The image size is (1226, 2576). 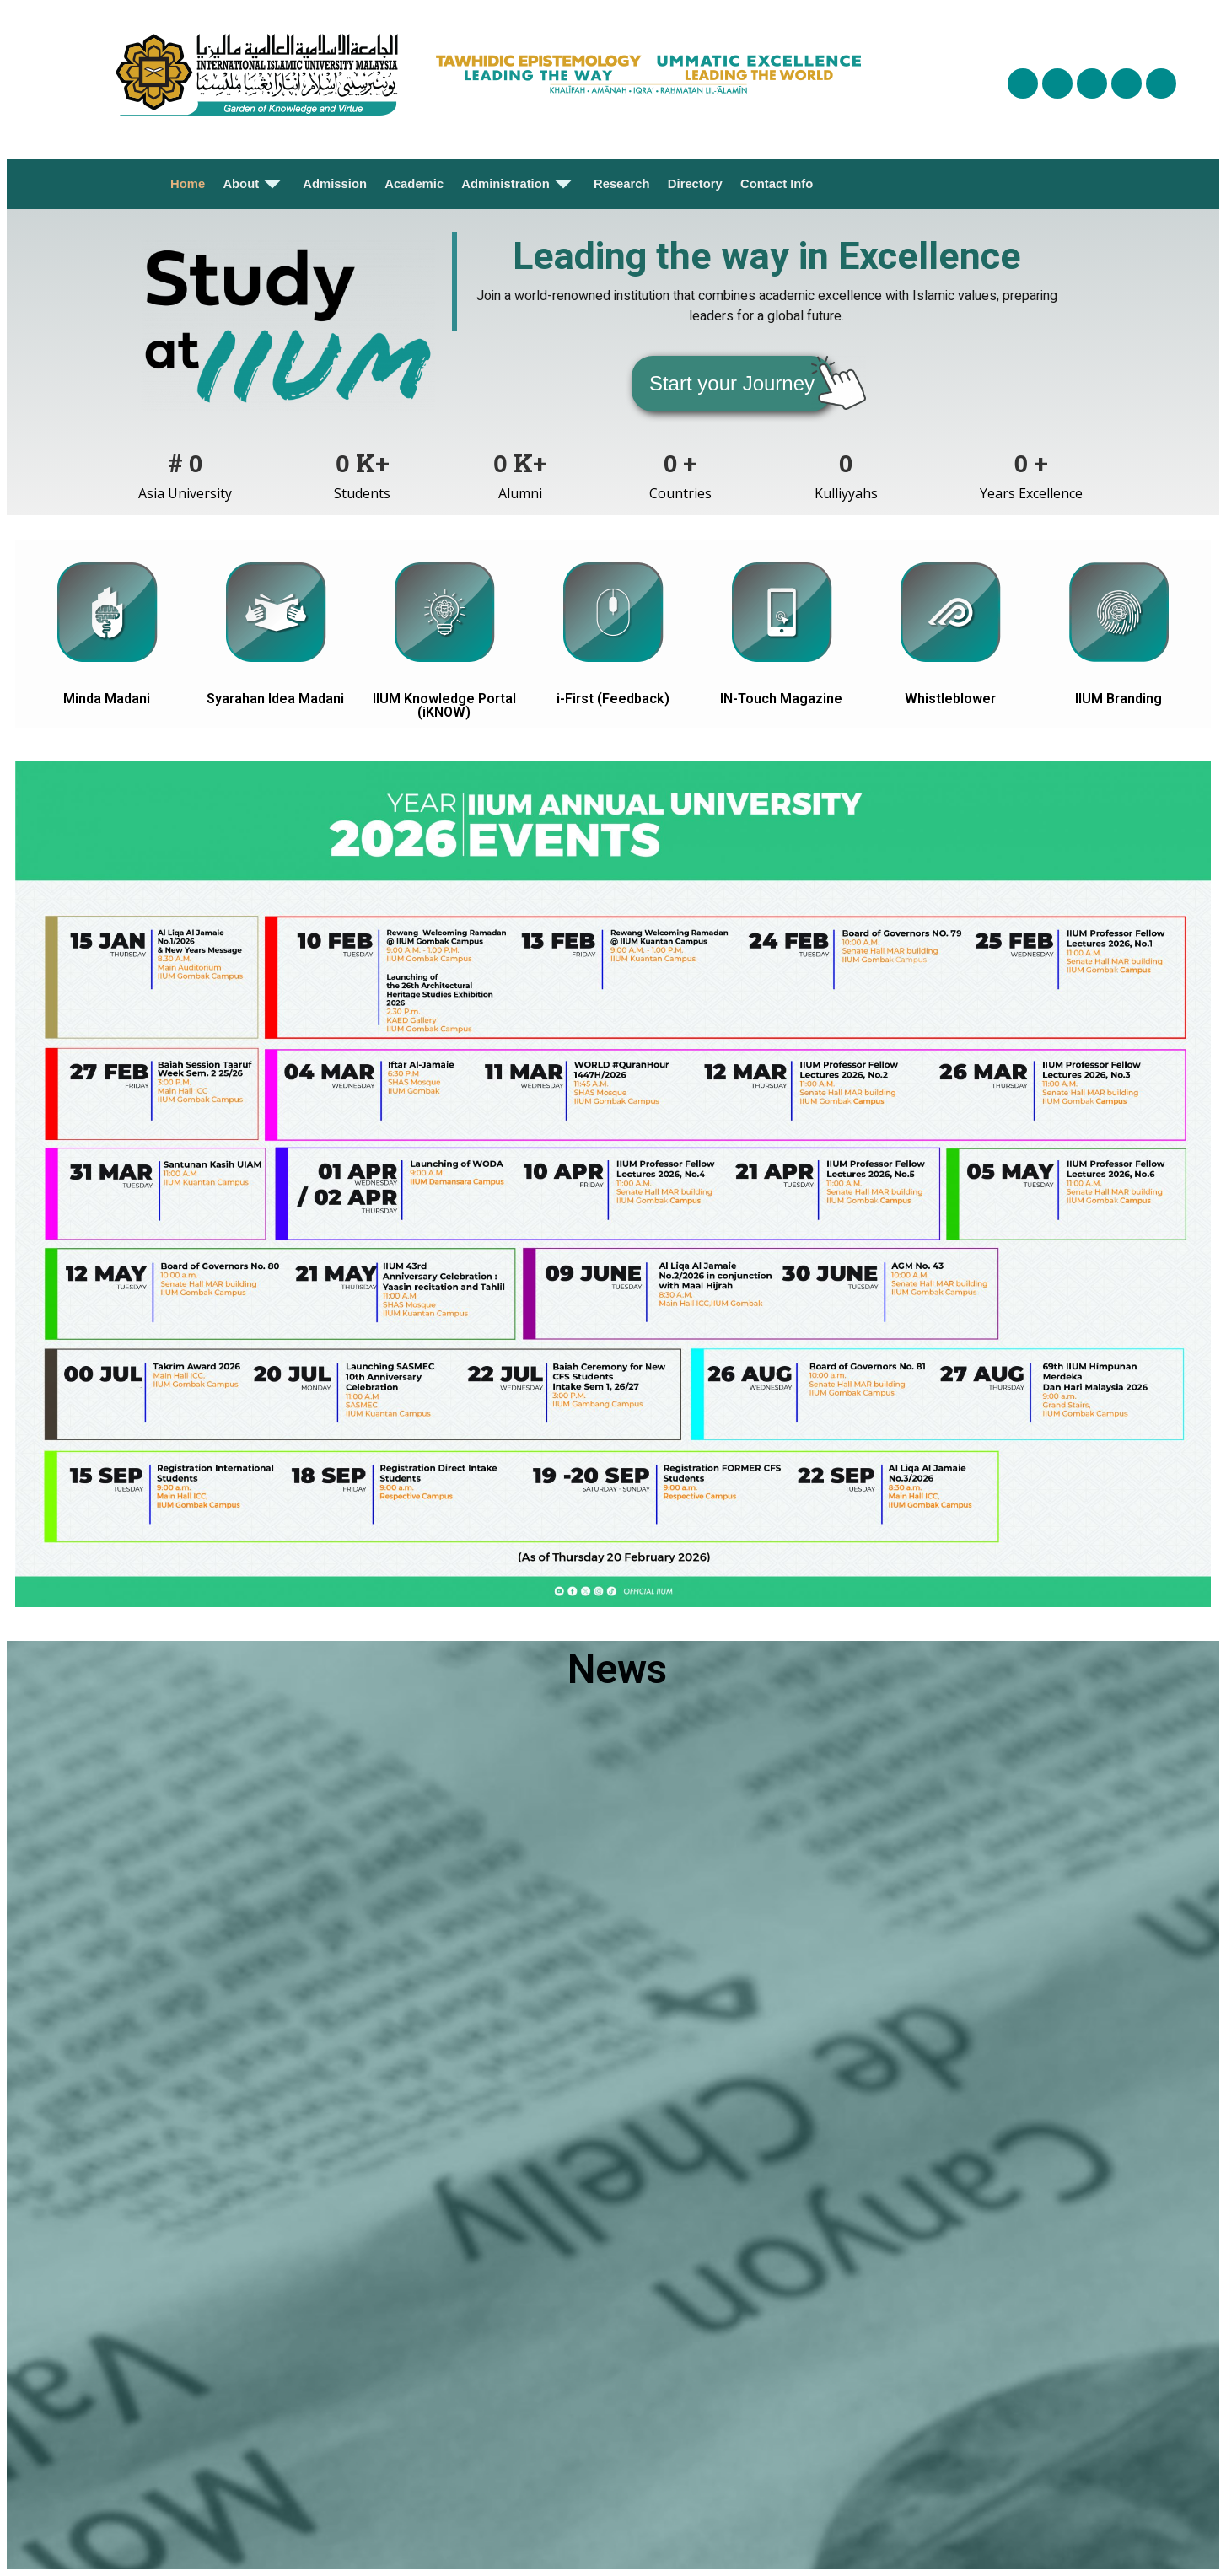 I want to click on Directory, so click(x=695, y=184).